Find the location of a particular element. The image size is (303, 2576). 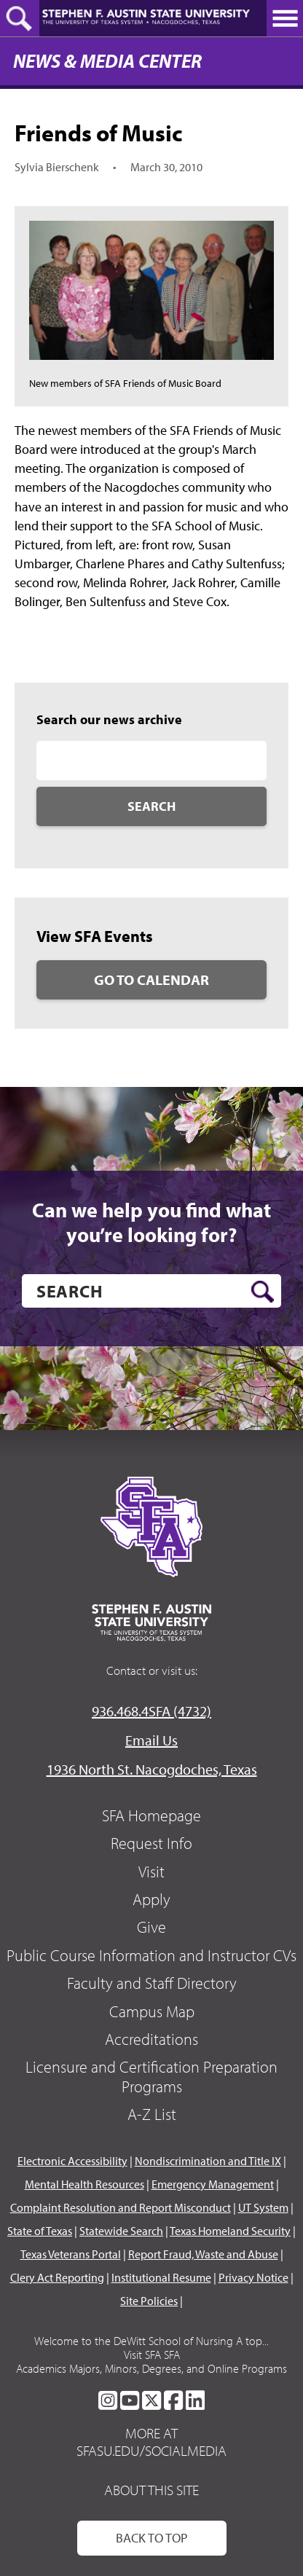

Can we help you find what you’re looking for? is located at coordinates (151, 1222).